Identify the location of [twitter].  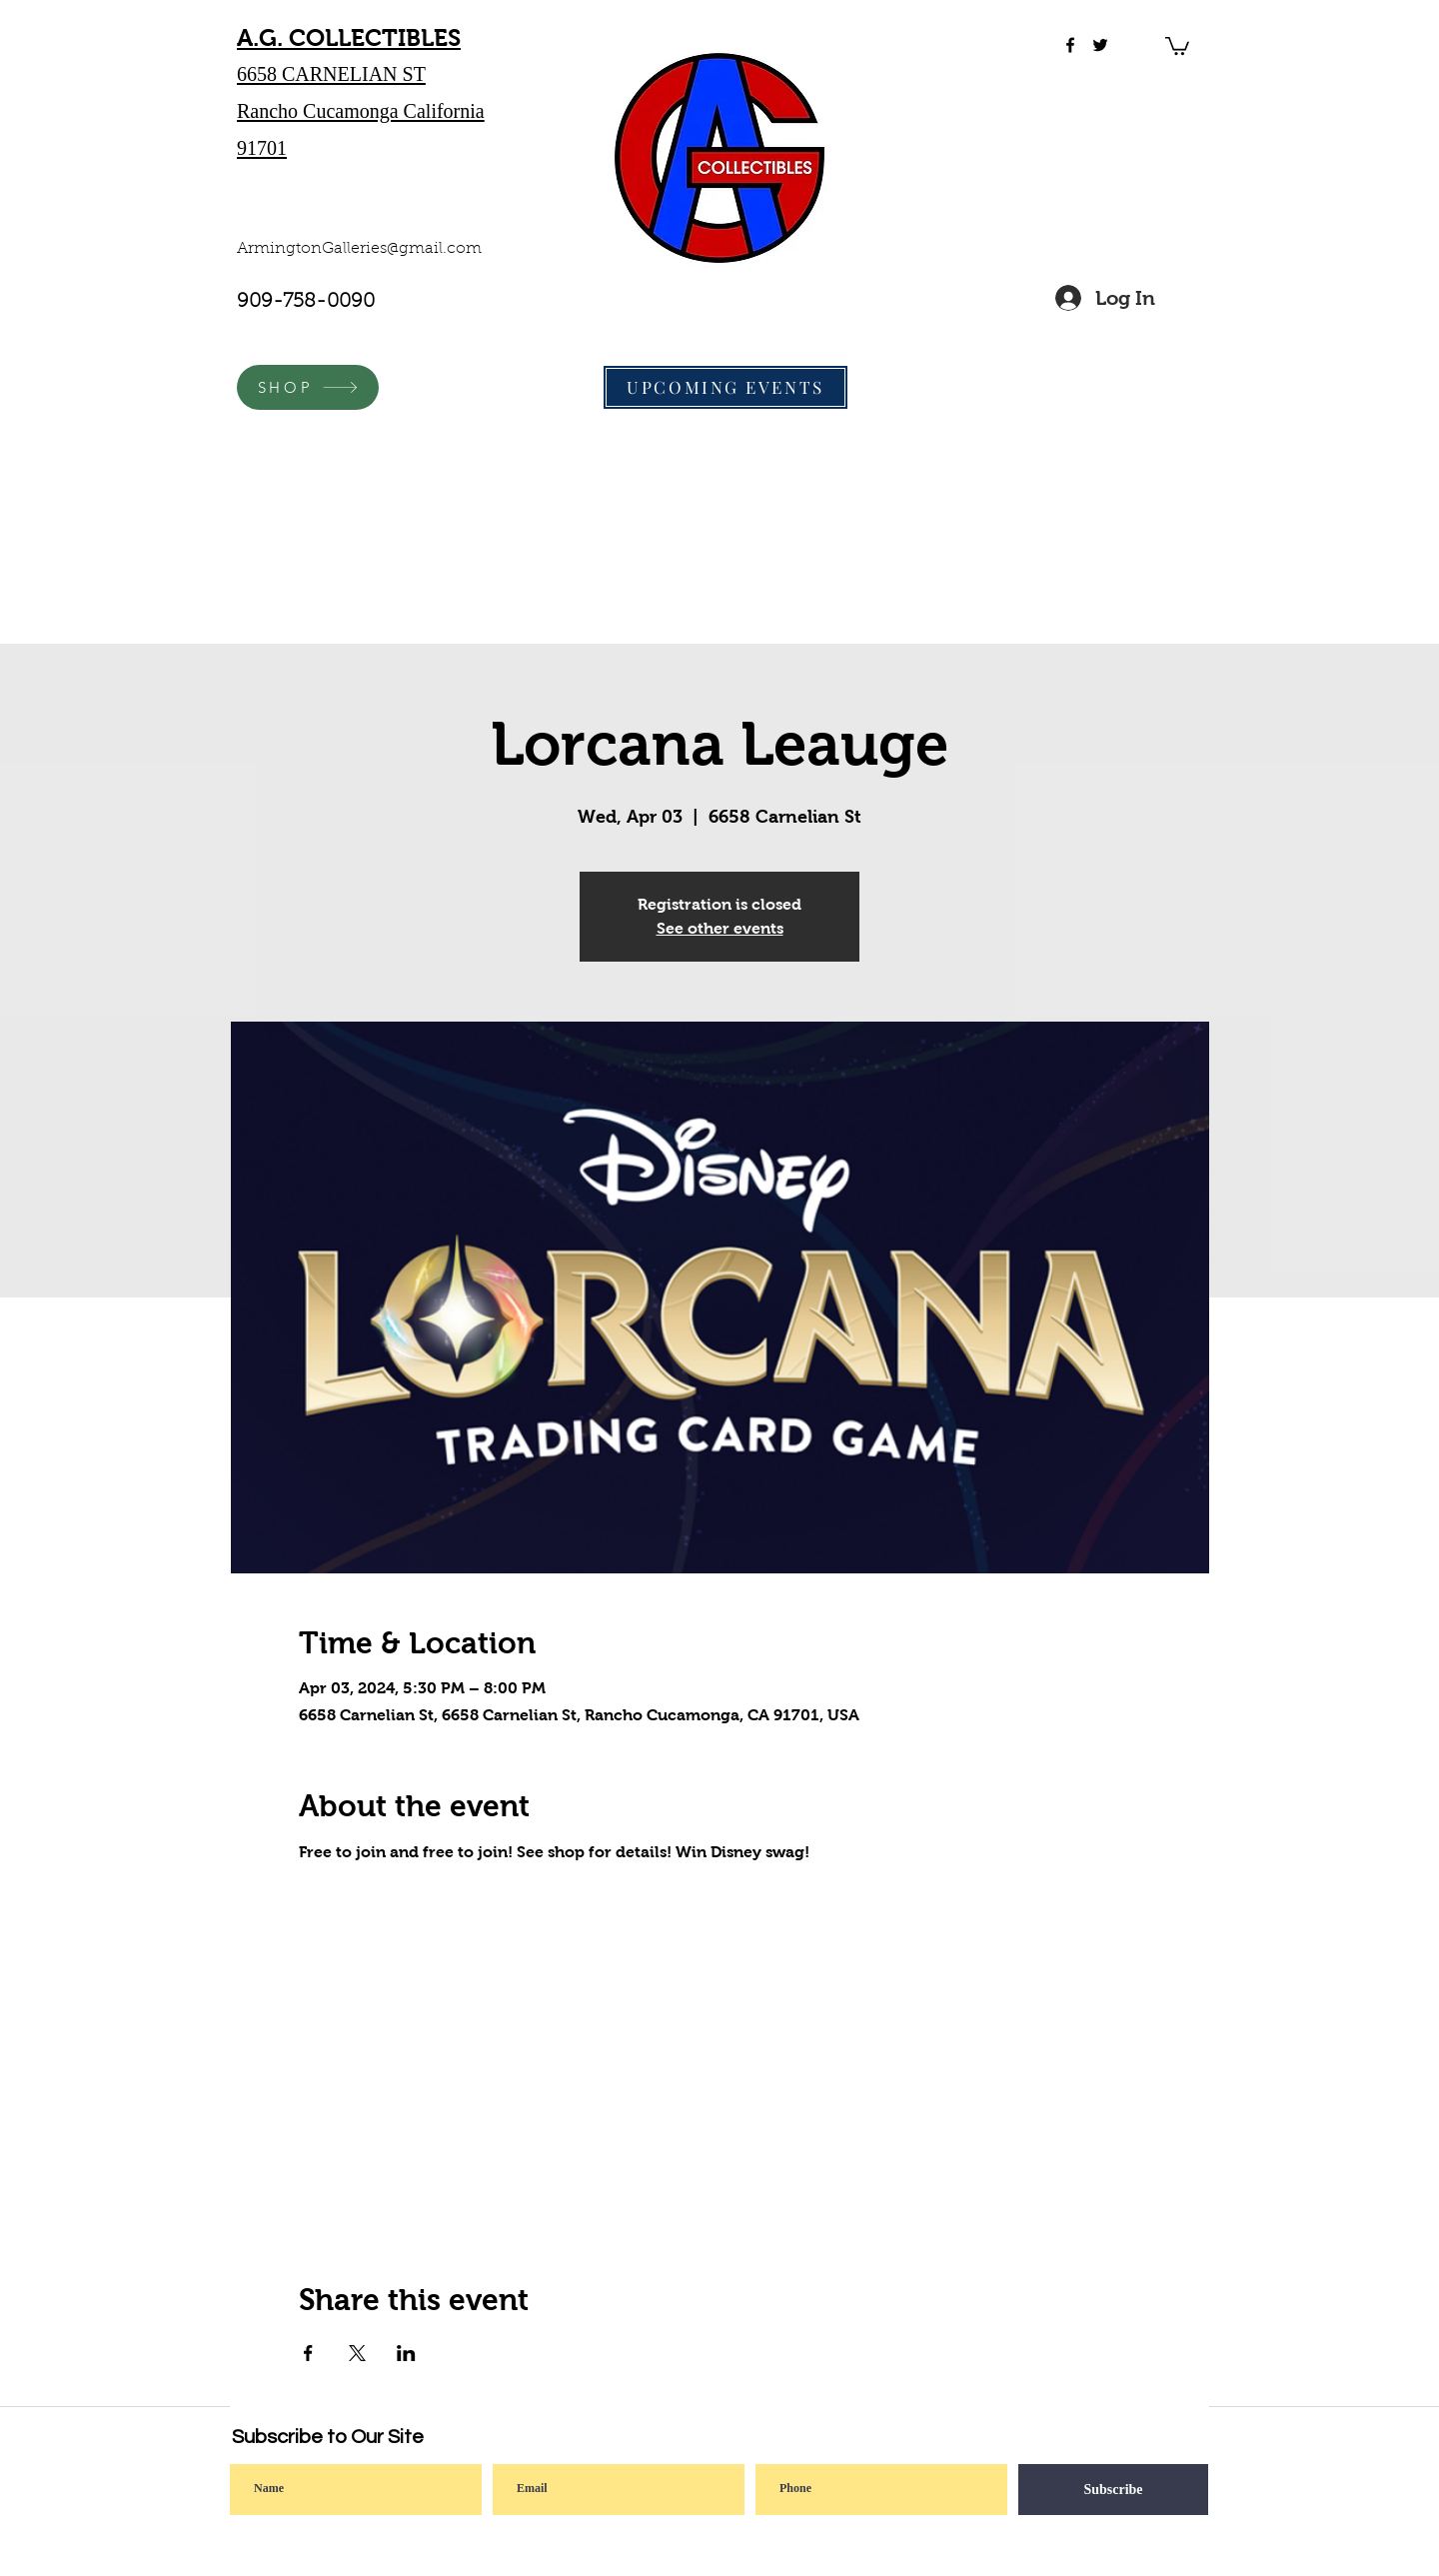
(1100, 45).